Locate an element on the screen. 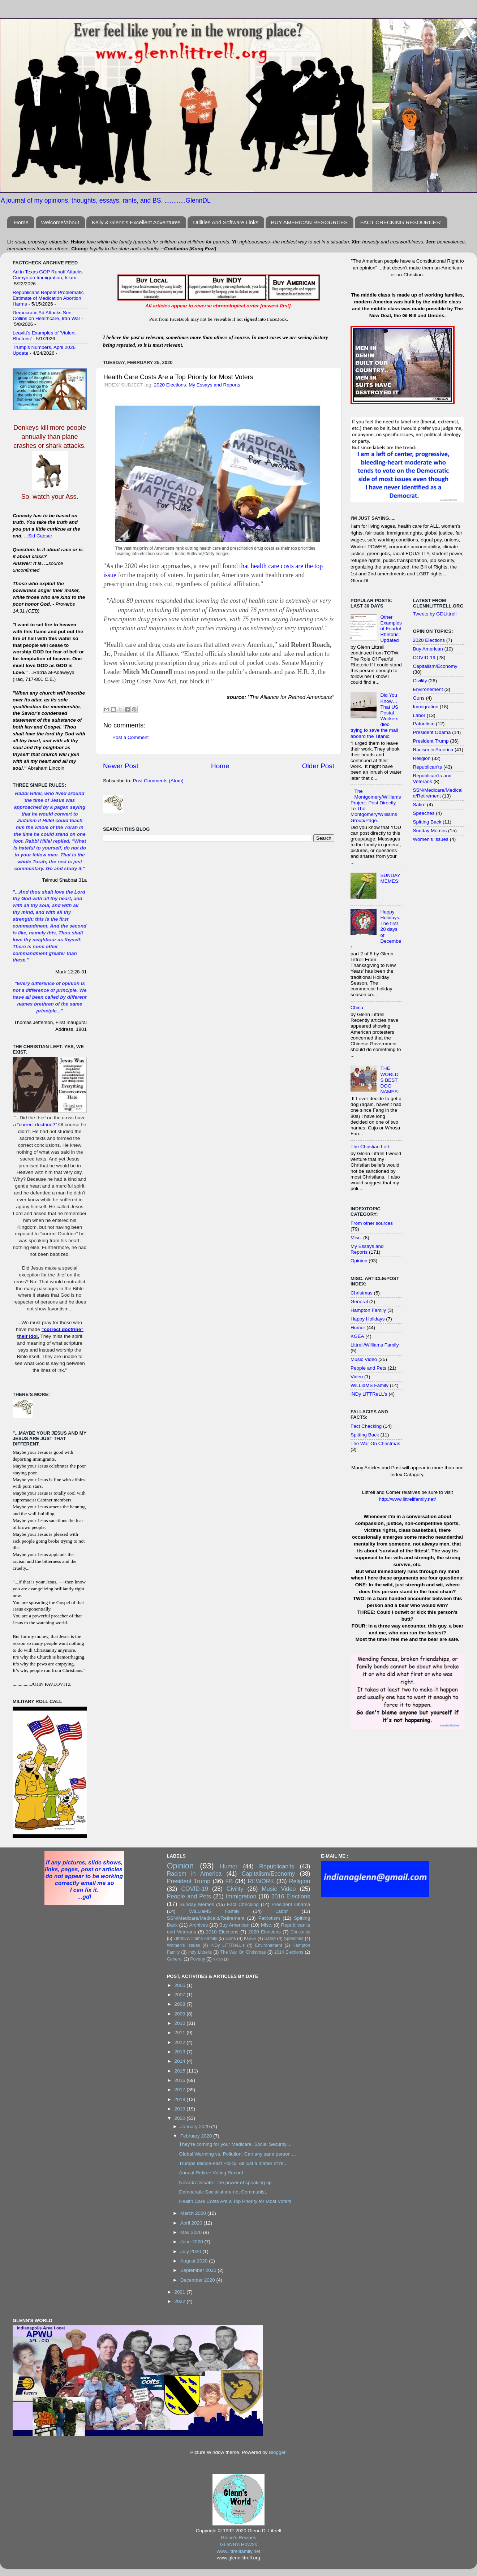  2019 is located at coordinates (181, 2109).